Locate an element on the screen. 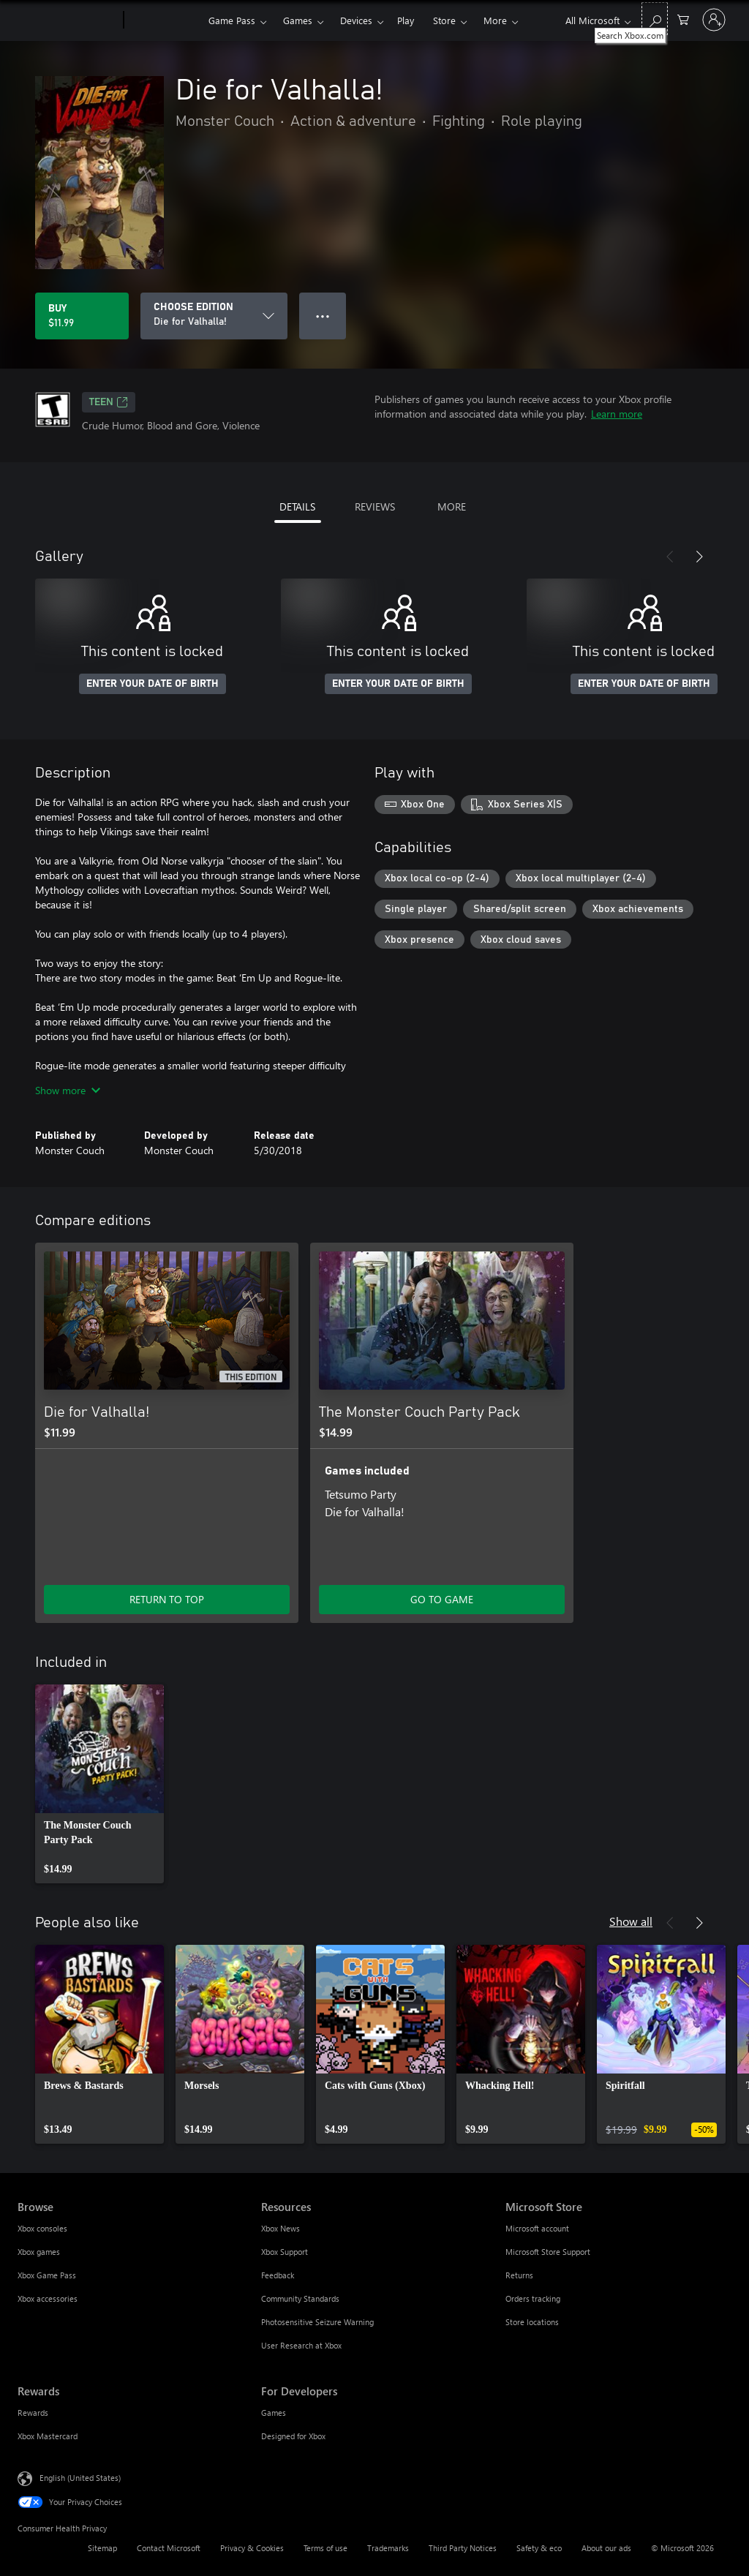 This screenshot has width=749, height=2576. Orders tracking [Orders tracking Microsoft Store] is located at coordinates (532, 2298).